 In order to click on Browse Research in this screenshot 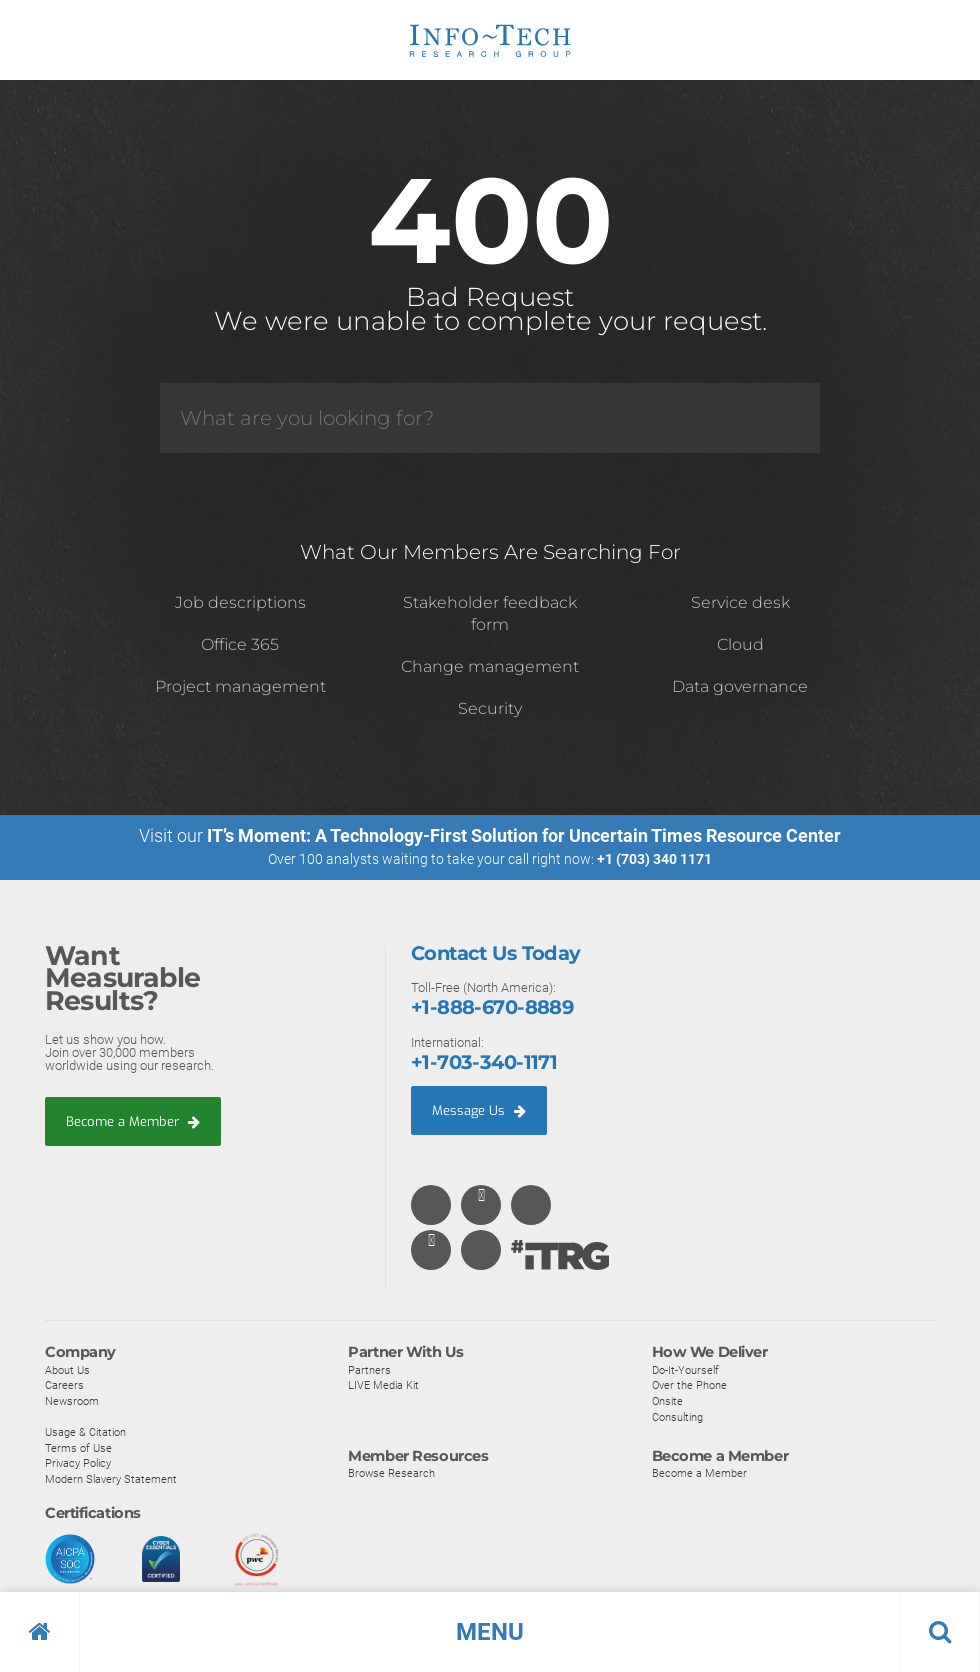, I will do `click(391, 1474)`.